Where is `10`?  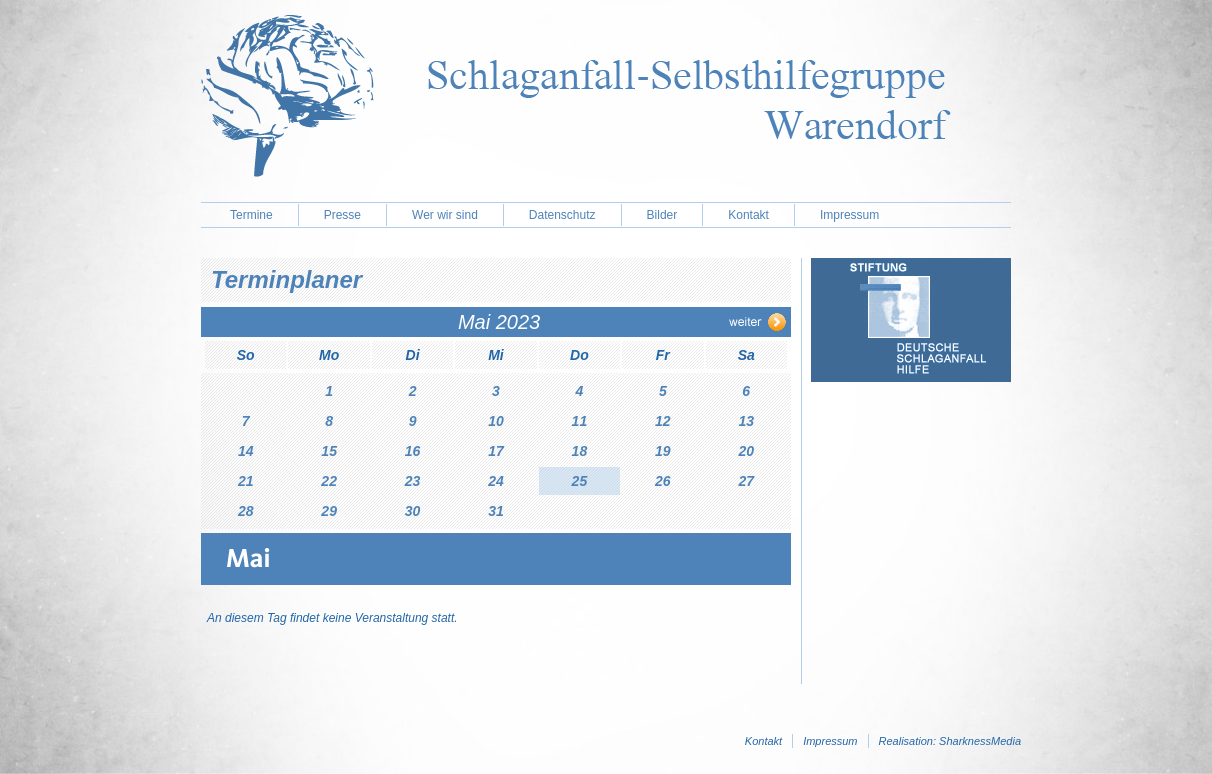 10 is located at coordinates (496, 421).